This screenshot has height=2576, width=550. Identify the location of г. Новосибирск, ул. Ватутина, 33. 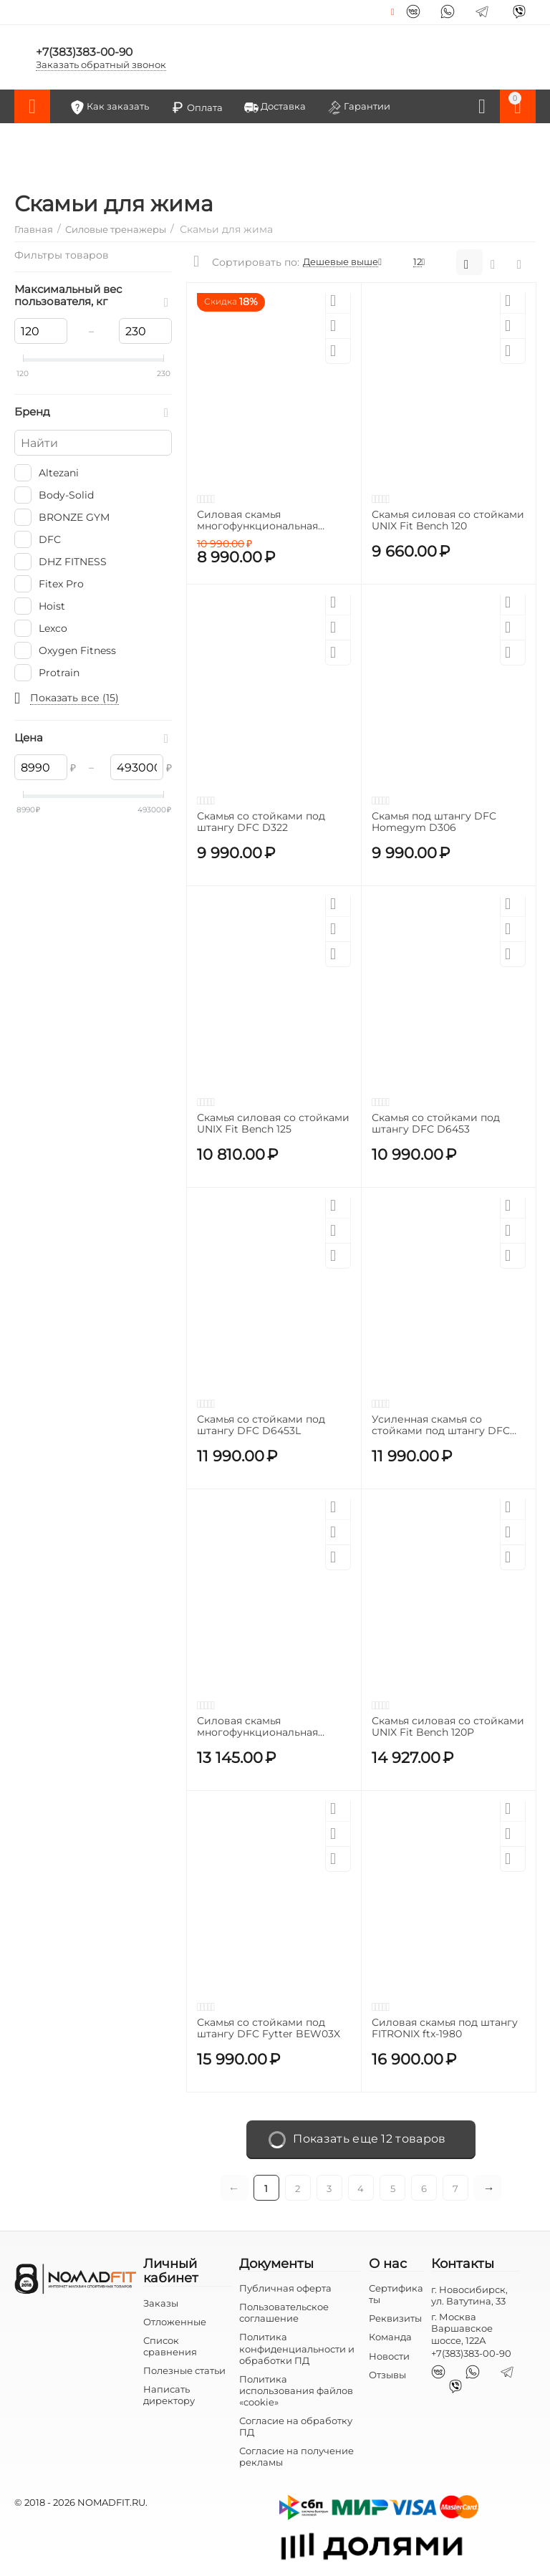
(469, 2295).